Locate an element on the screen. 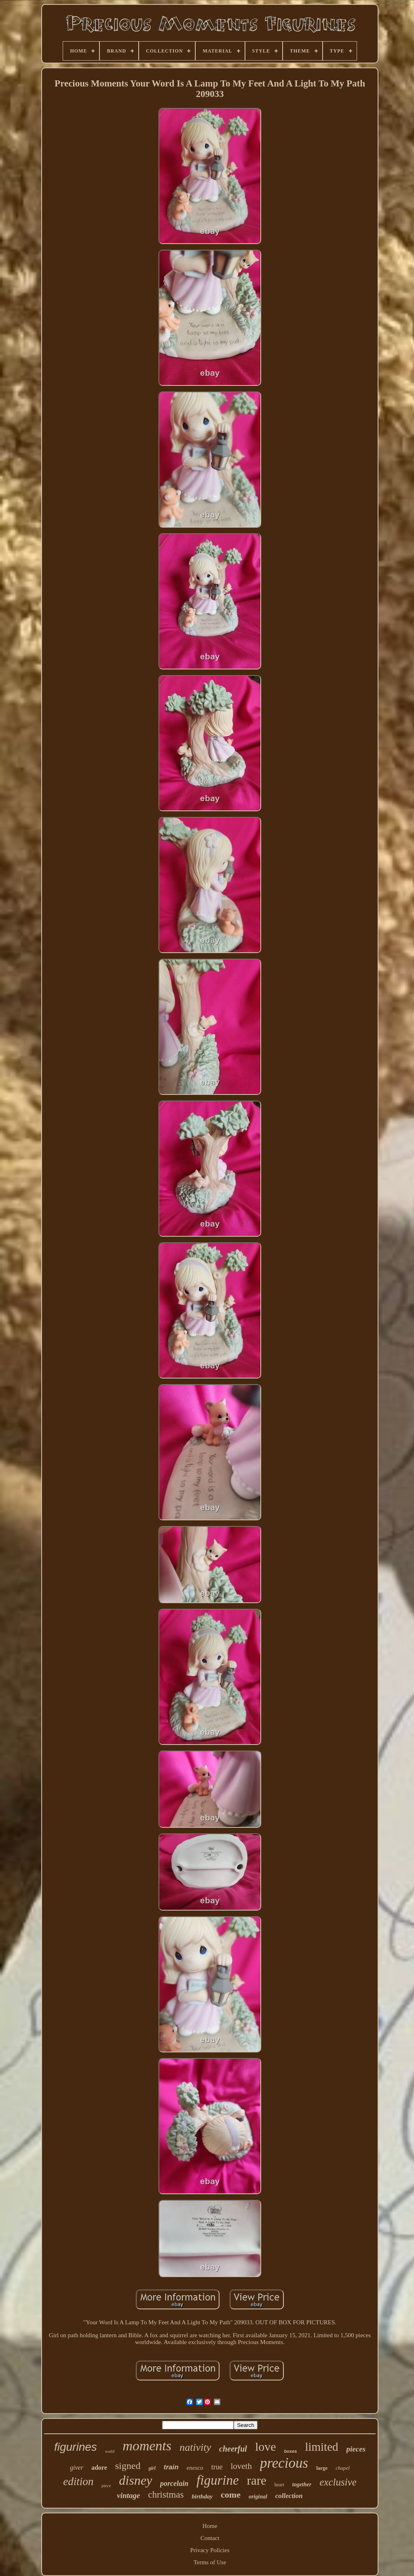  heart is located at coordinates (279, 2485).